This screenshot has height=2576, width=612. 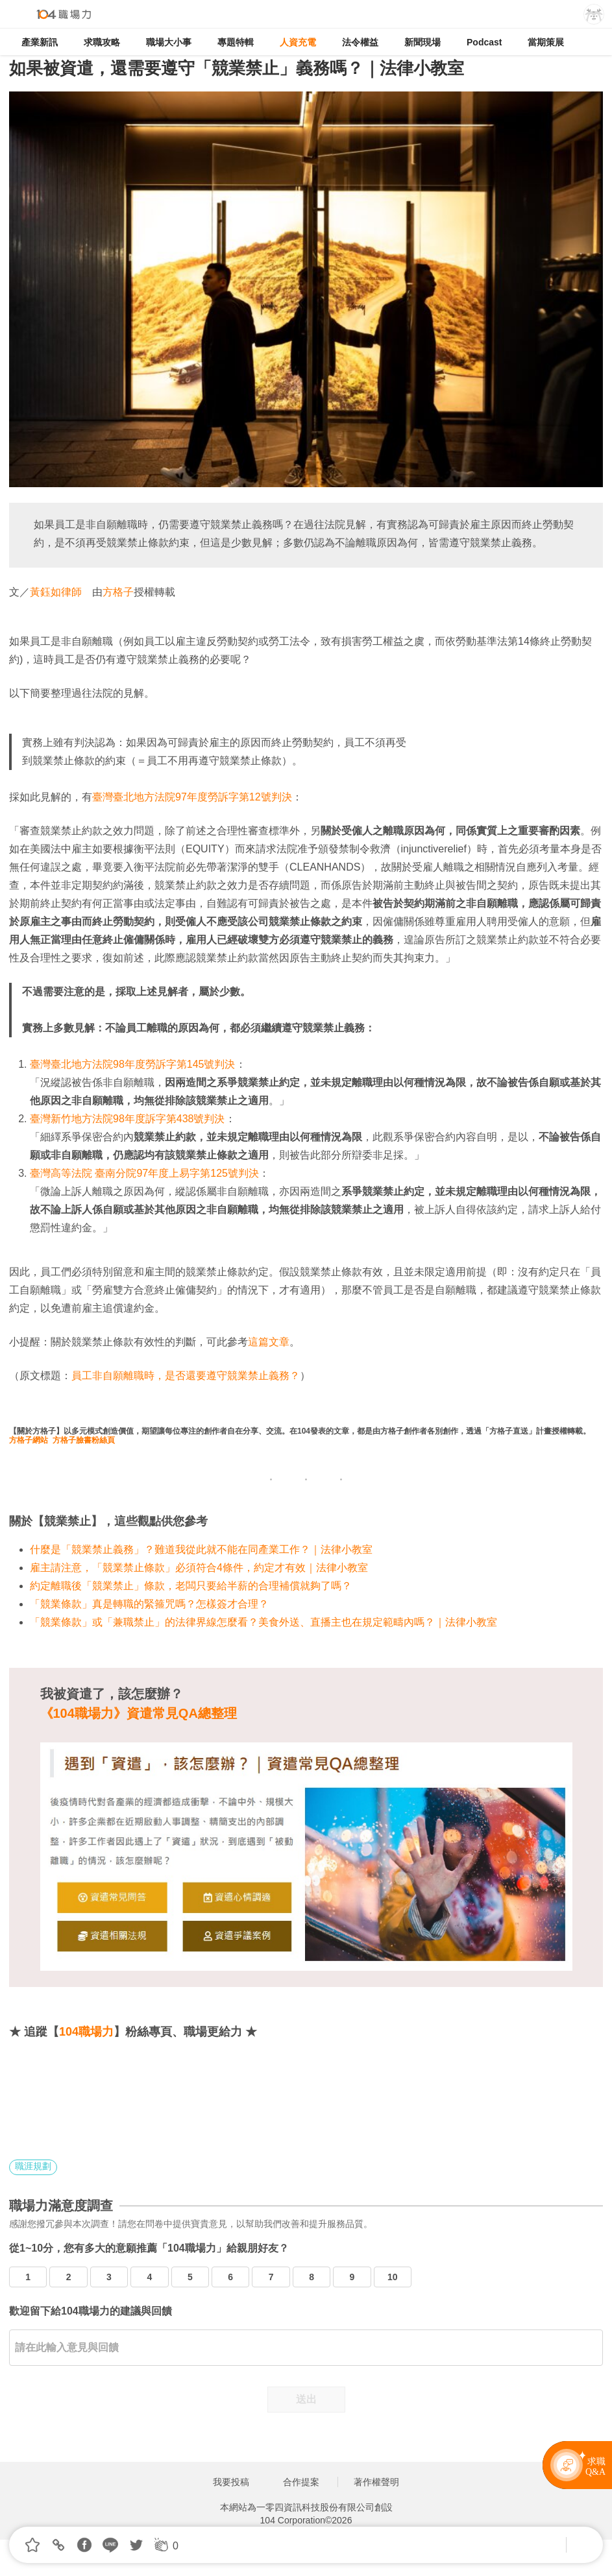 I want to click on 著作權聲明, so click(x=376, y=2482).